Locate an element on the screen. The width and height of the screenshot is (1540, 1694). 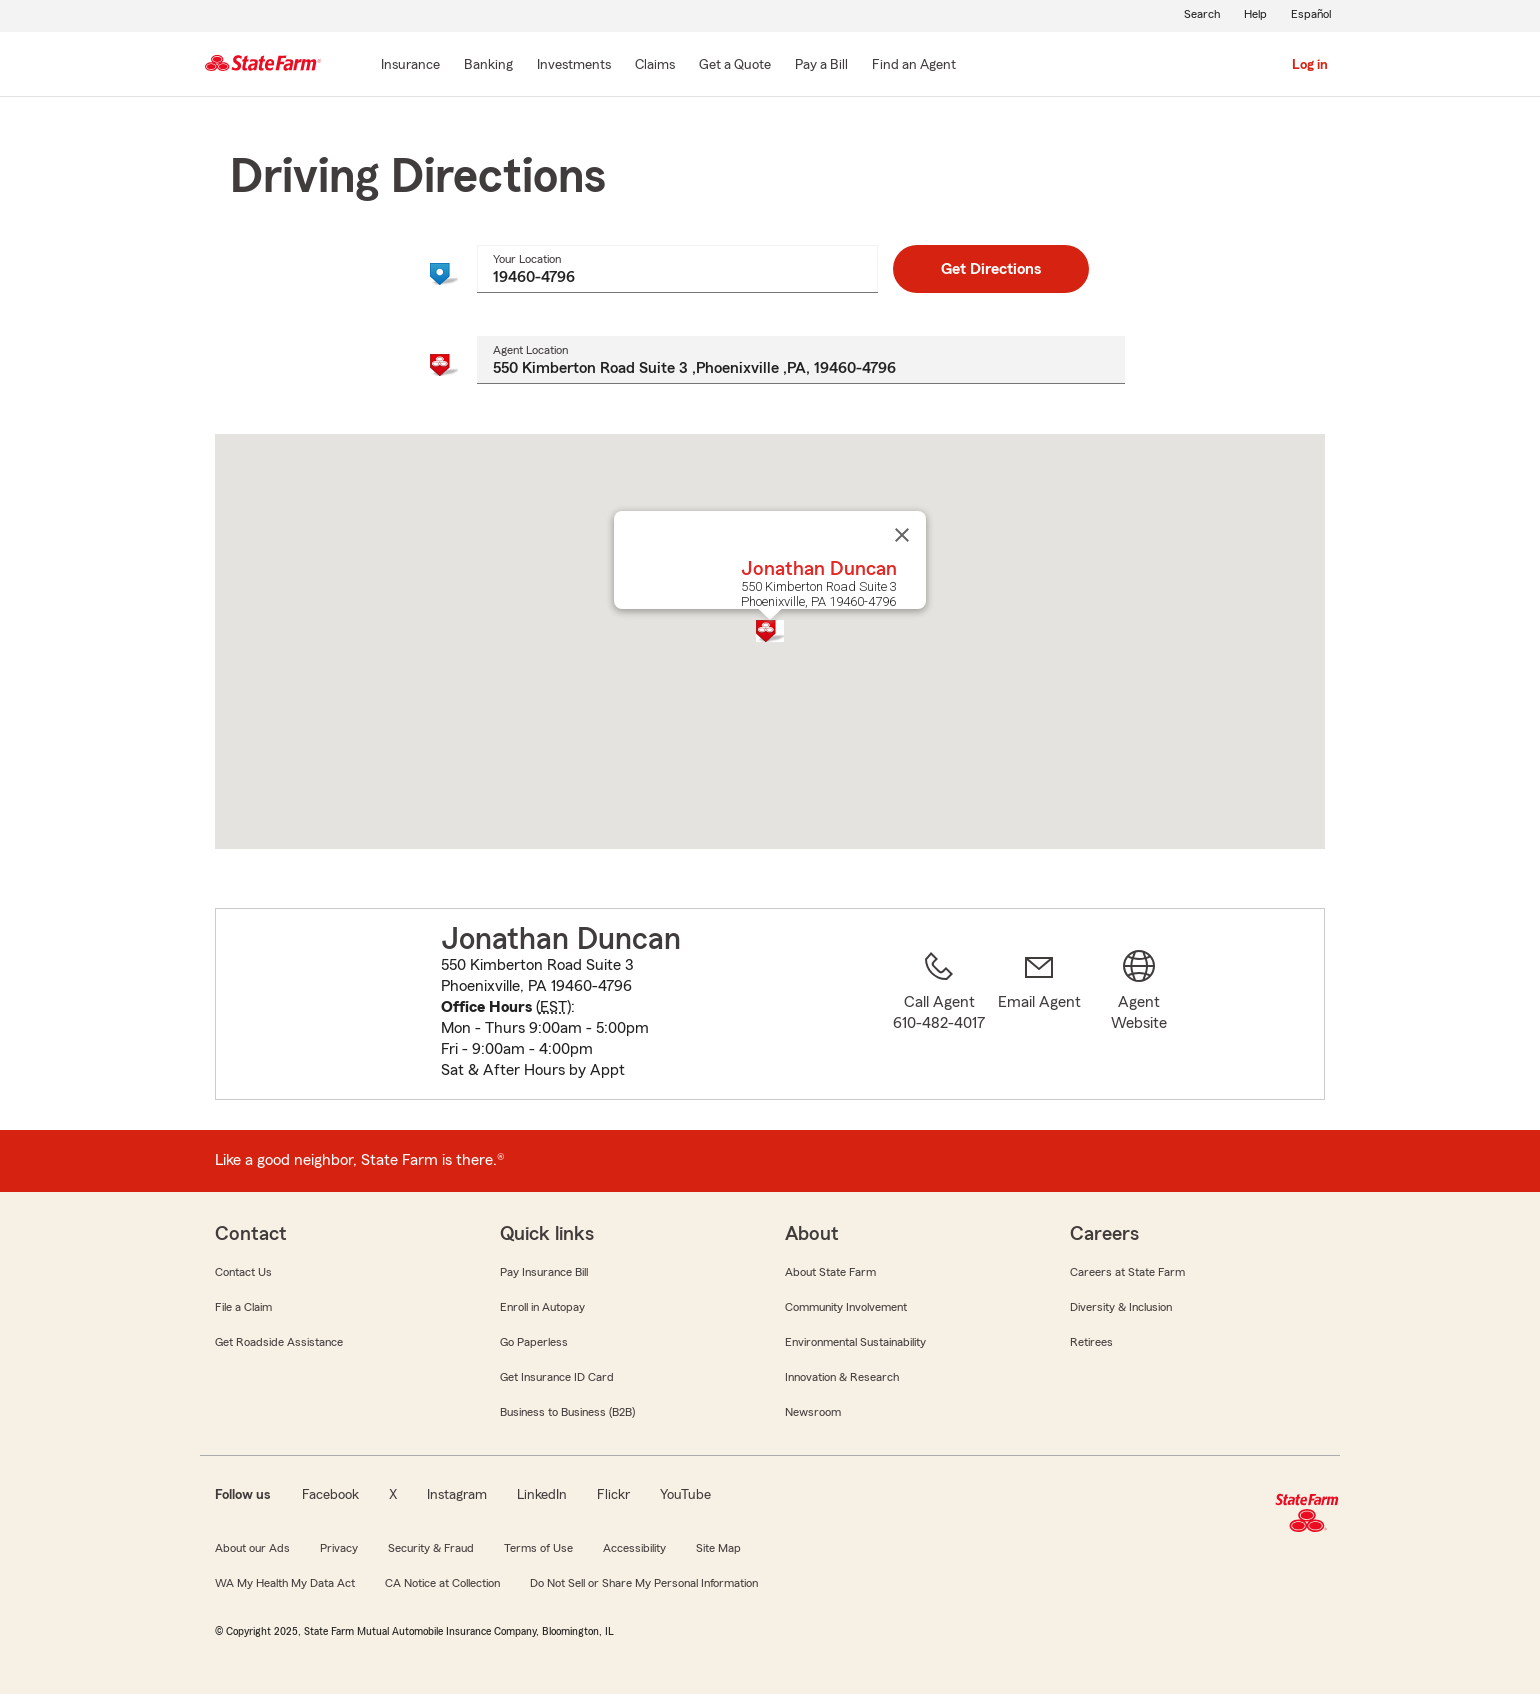
Community Involvement is located at coordinates (846, 1307).